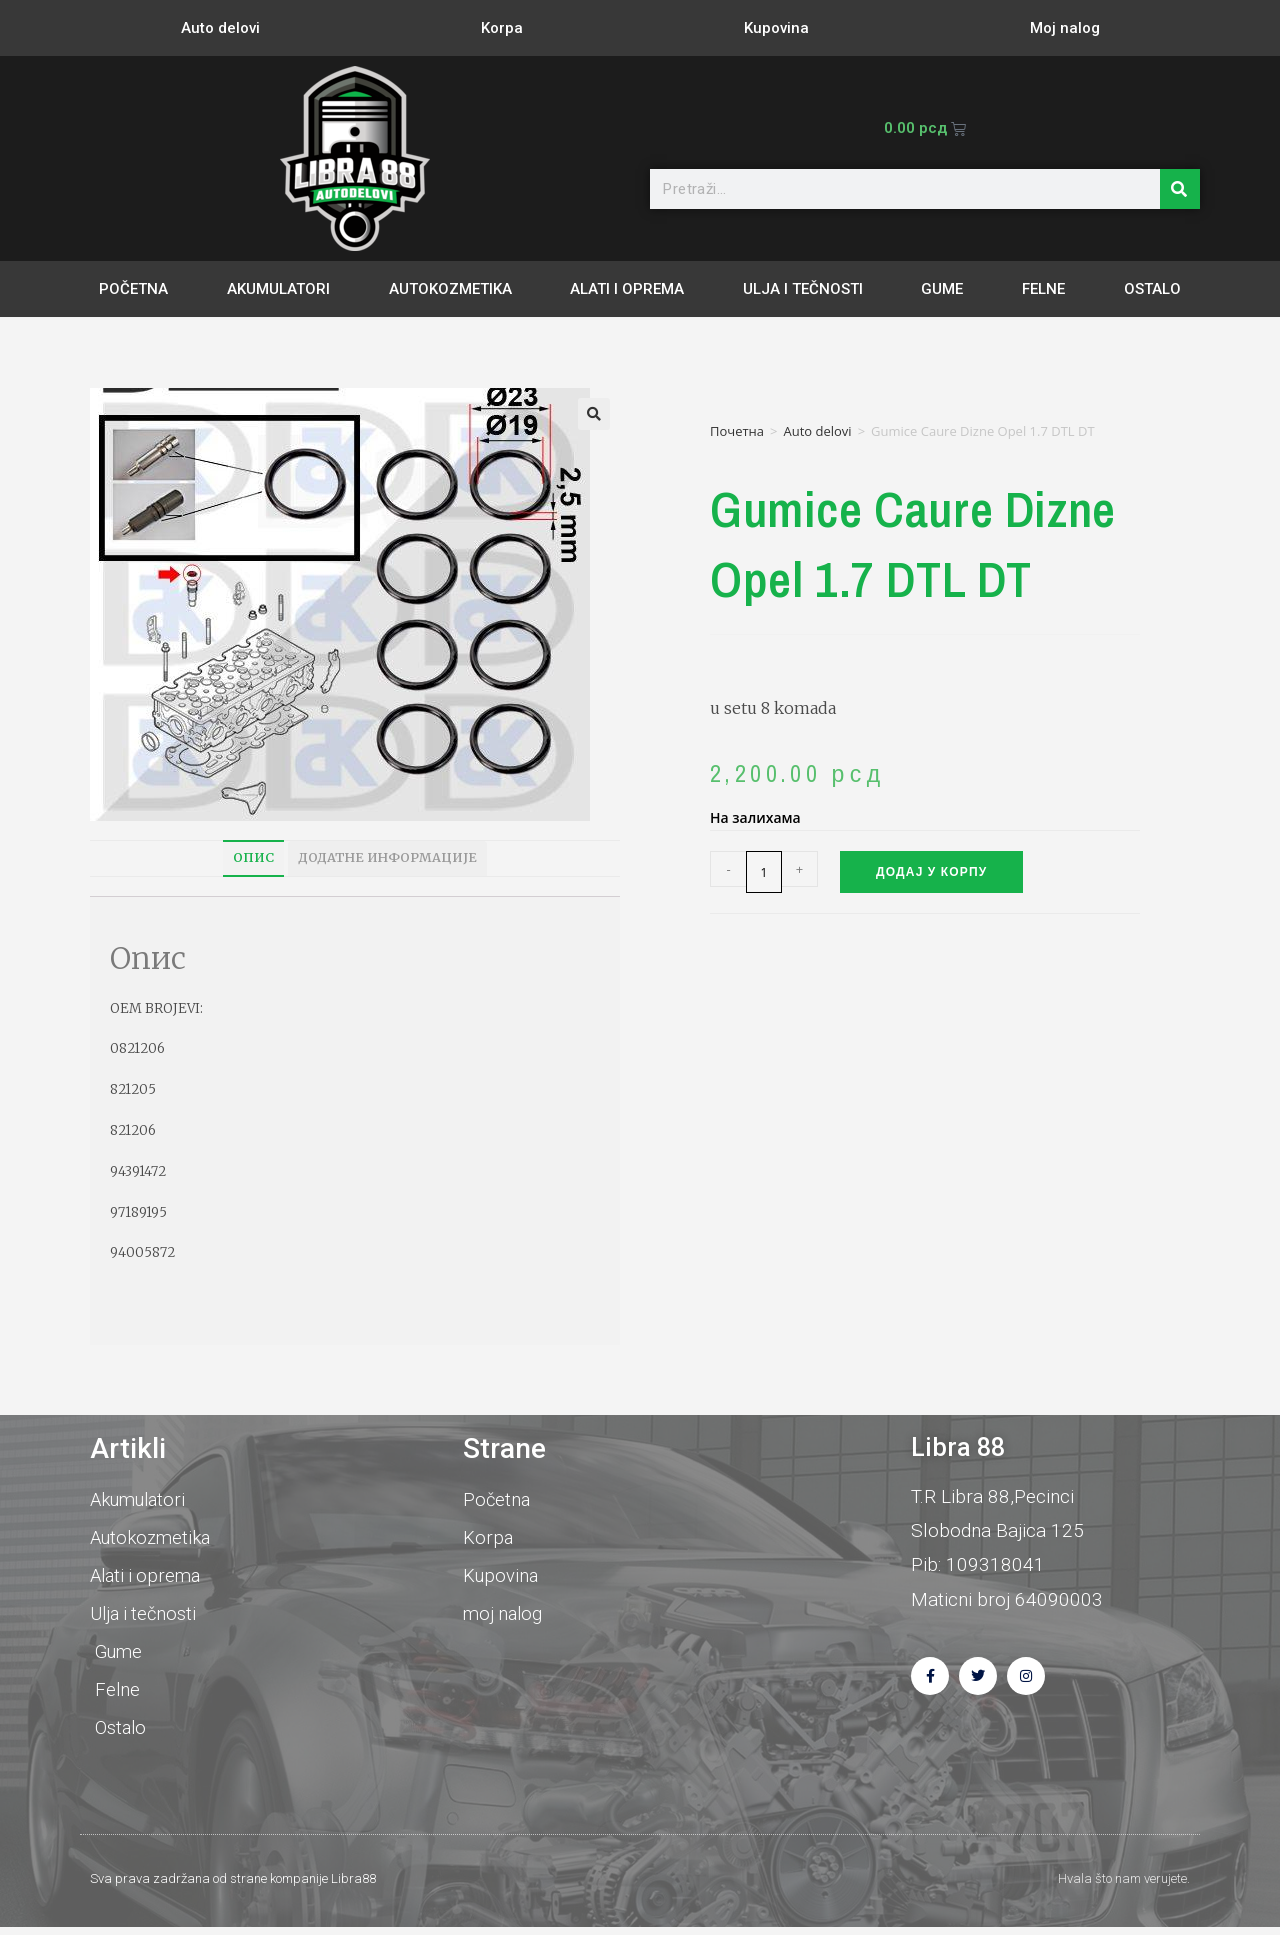 Image resolution: width=1280 pixels, height=1935 pixels. What do you see at coordinates (278, 289) in the screenshot?
I see `Akumulatori` at bounding box center [278, 289].